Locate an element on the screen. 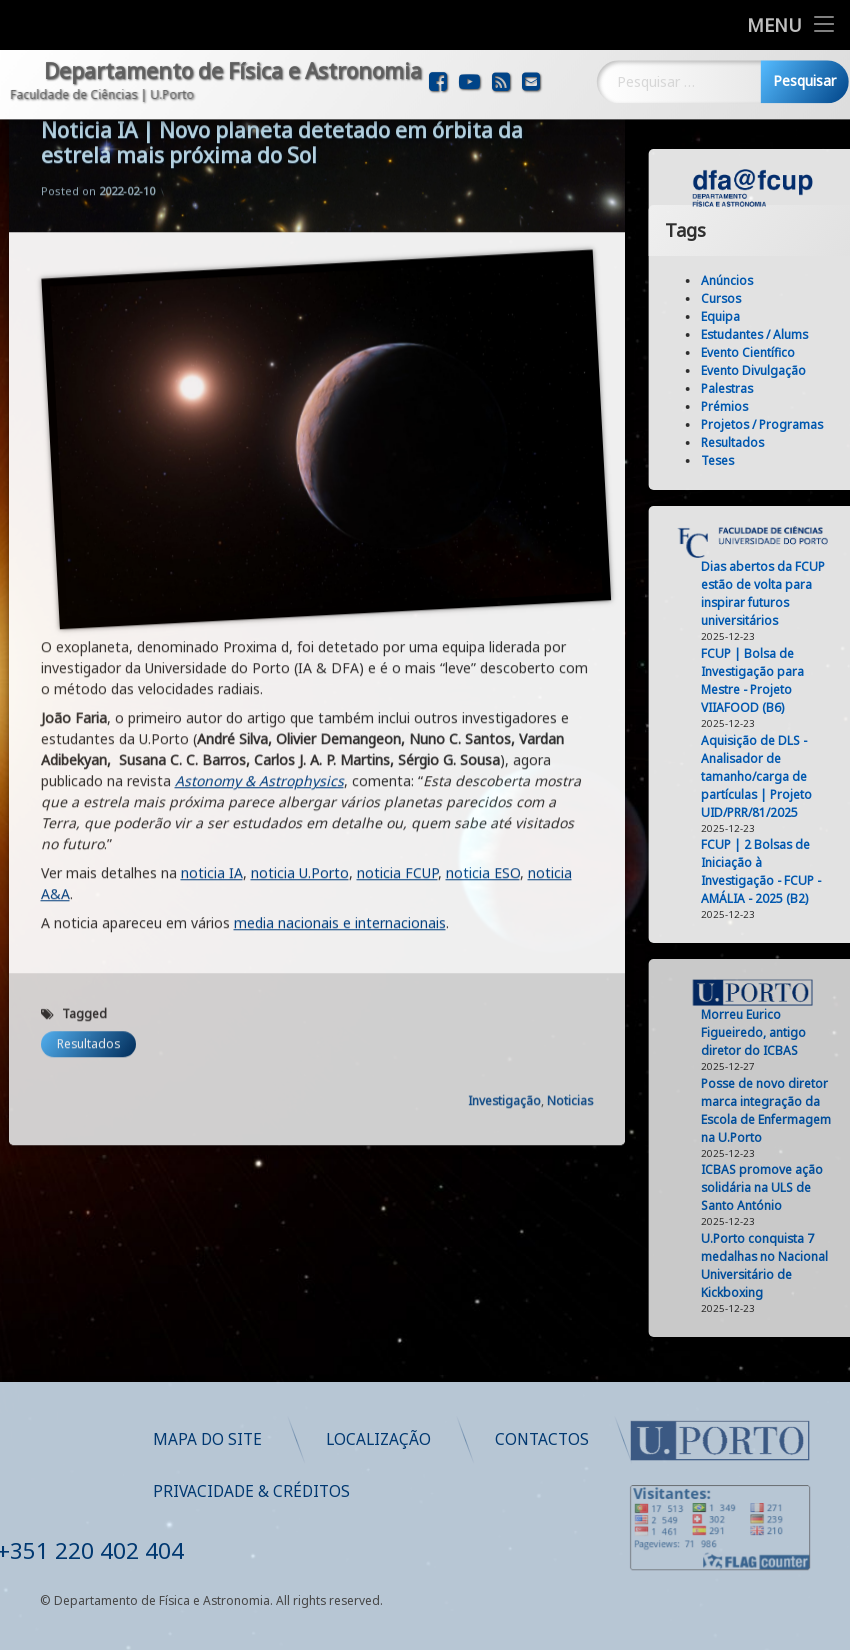 The width and height of the screenshot is (850, 1650). Mapa do Site is located at coordinates (411, 1439).